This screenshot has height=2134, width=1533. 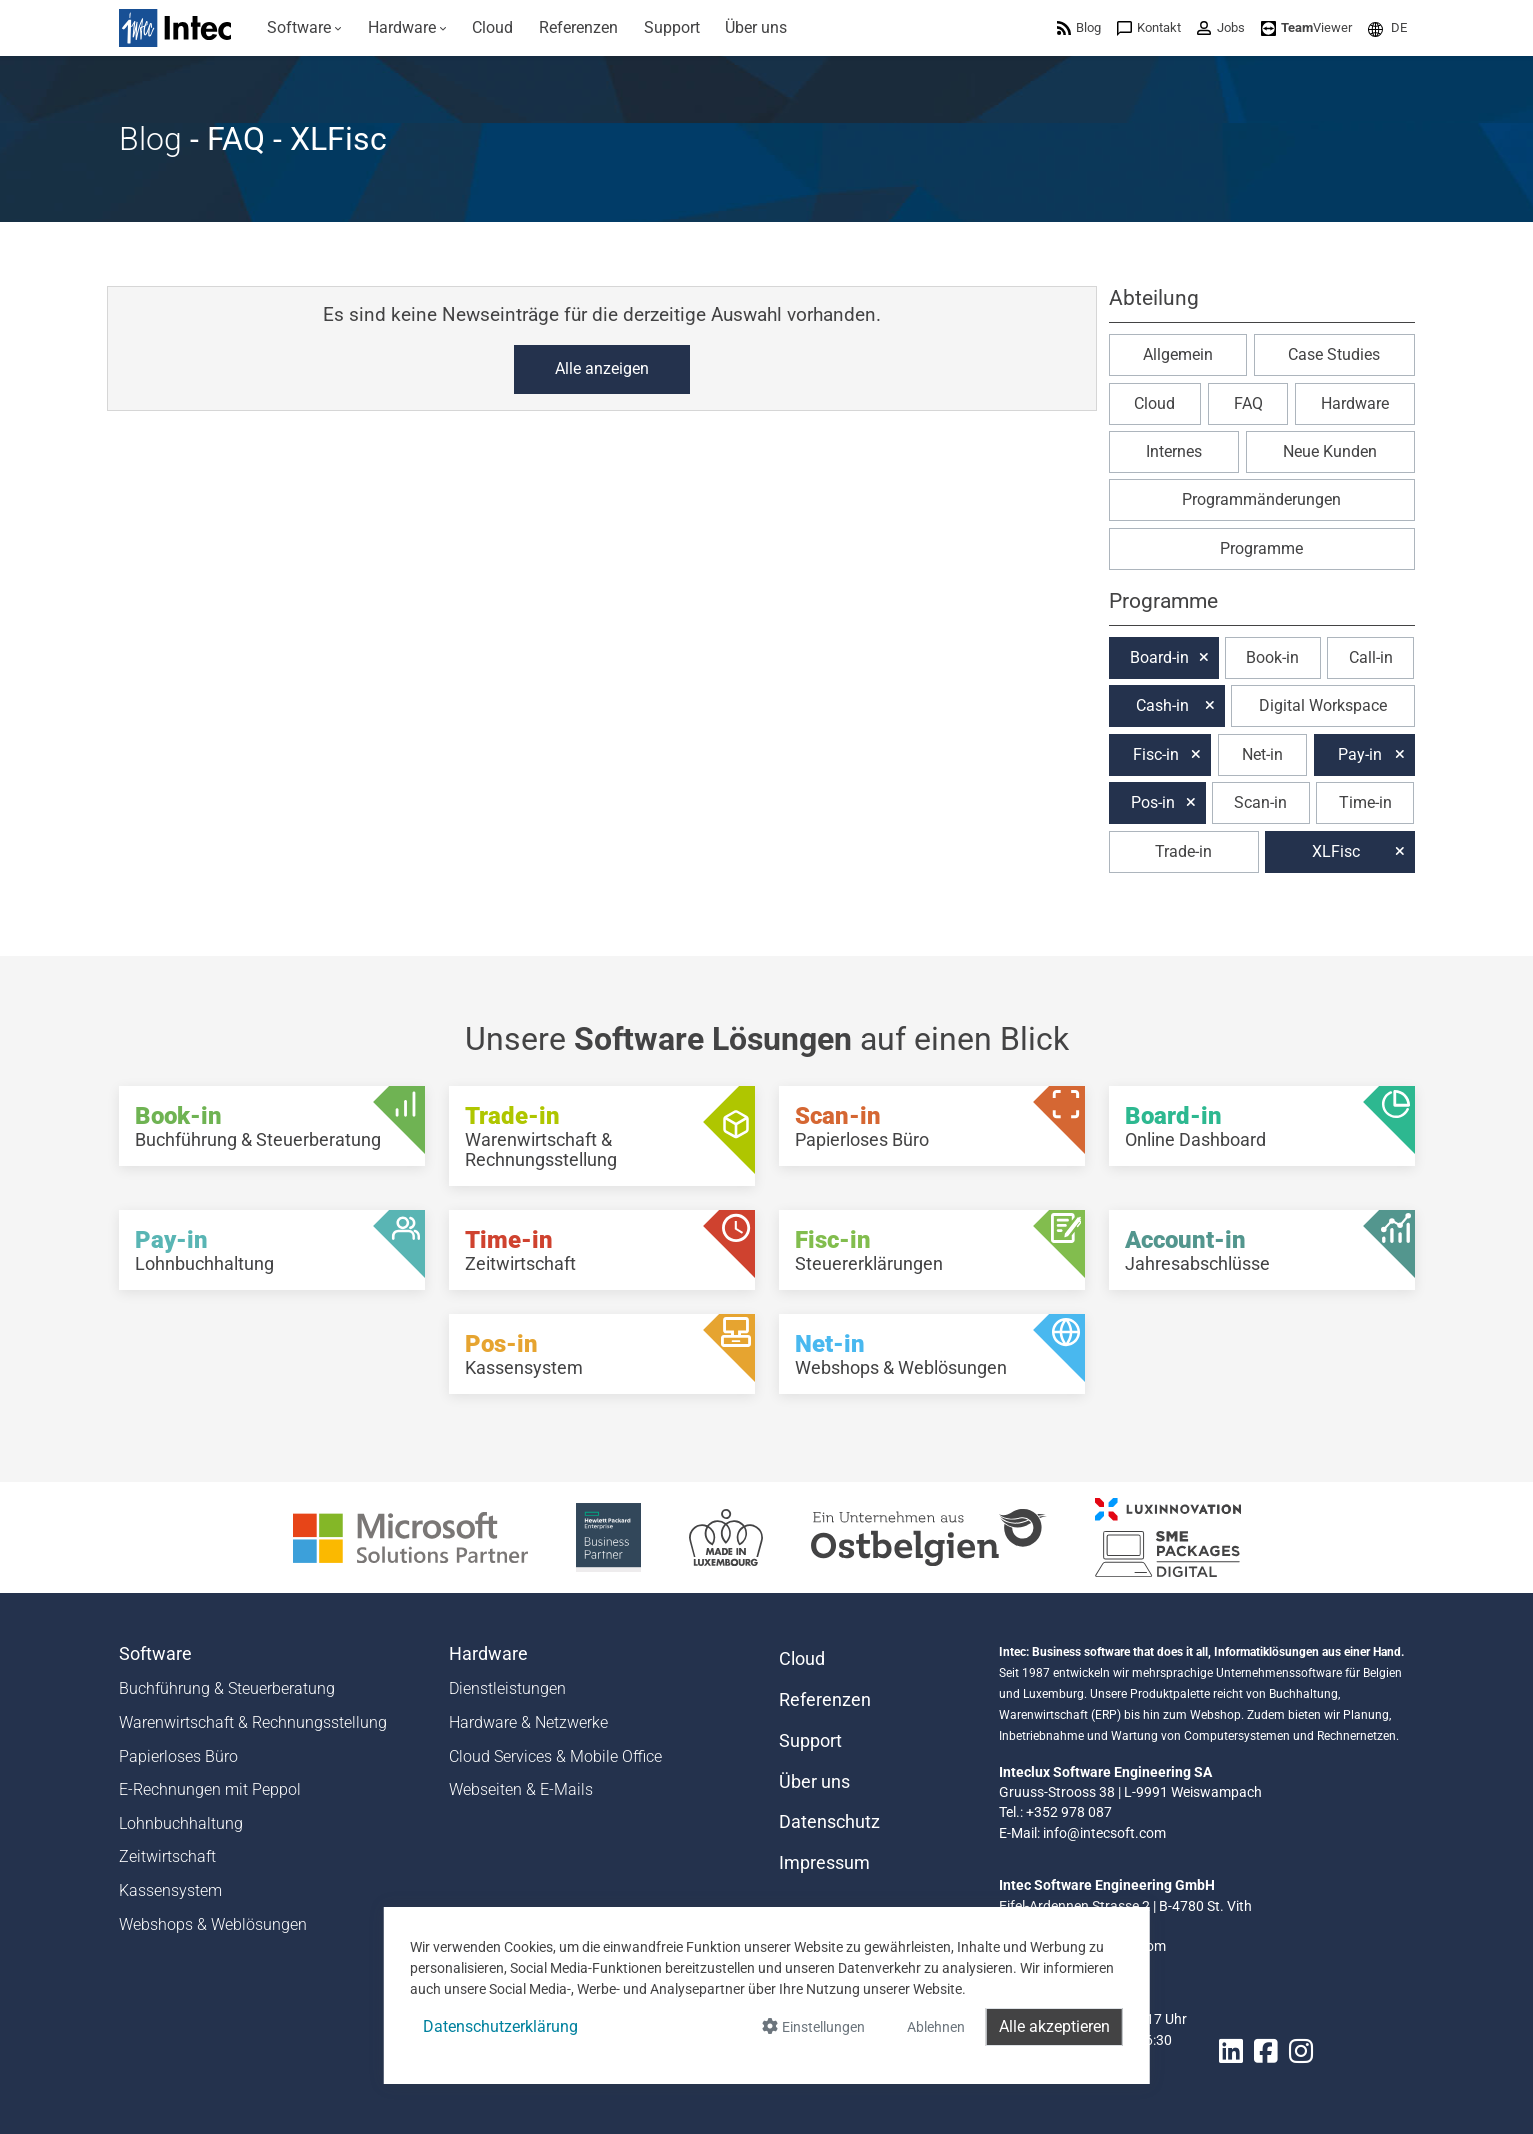 I want to click on Support, so click(x=810, y=1741).